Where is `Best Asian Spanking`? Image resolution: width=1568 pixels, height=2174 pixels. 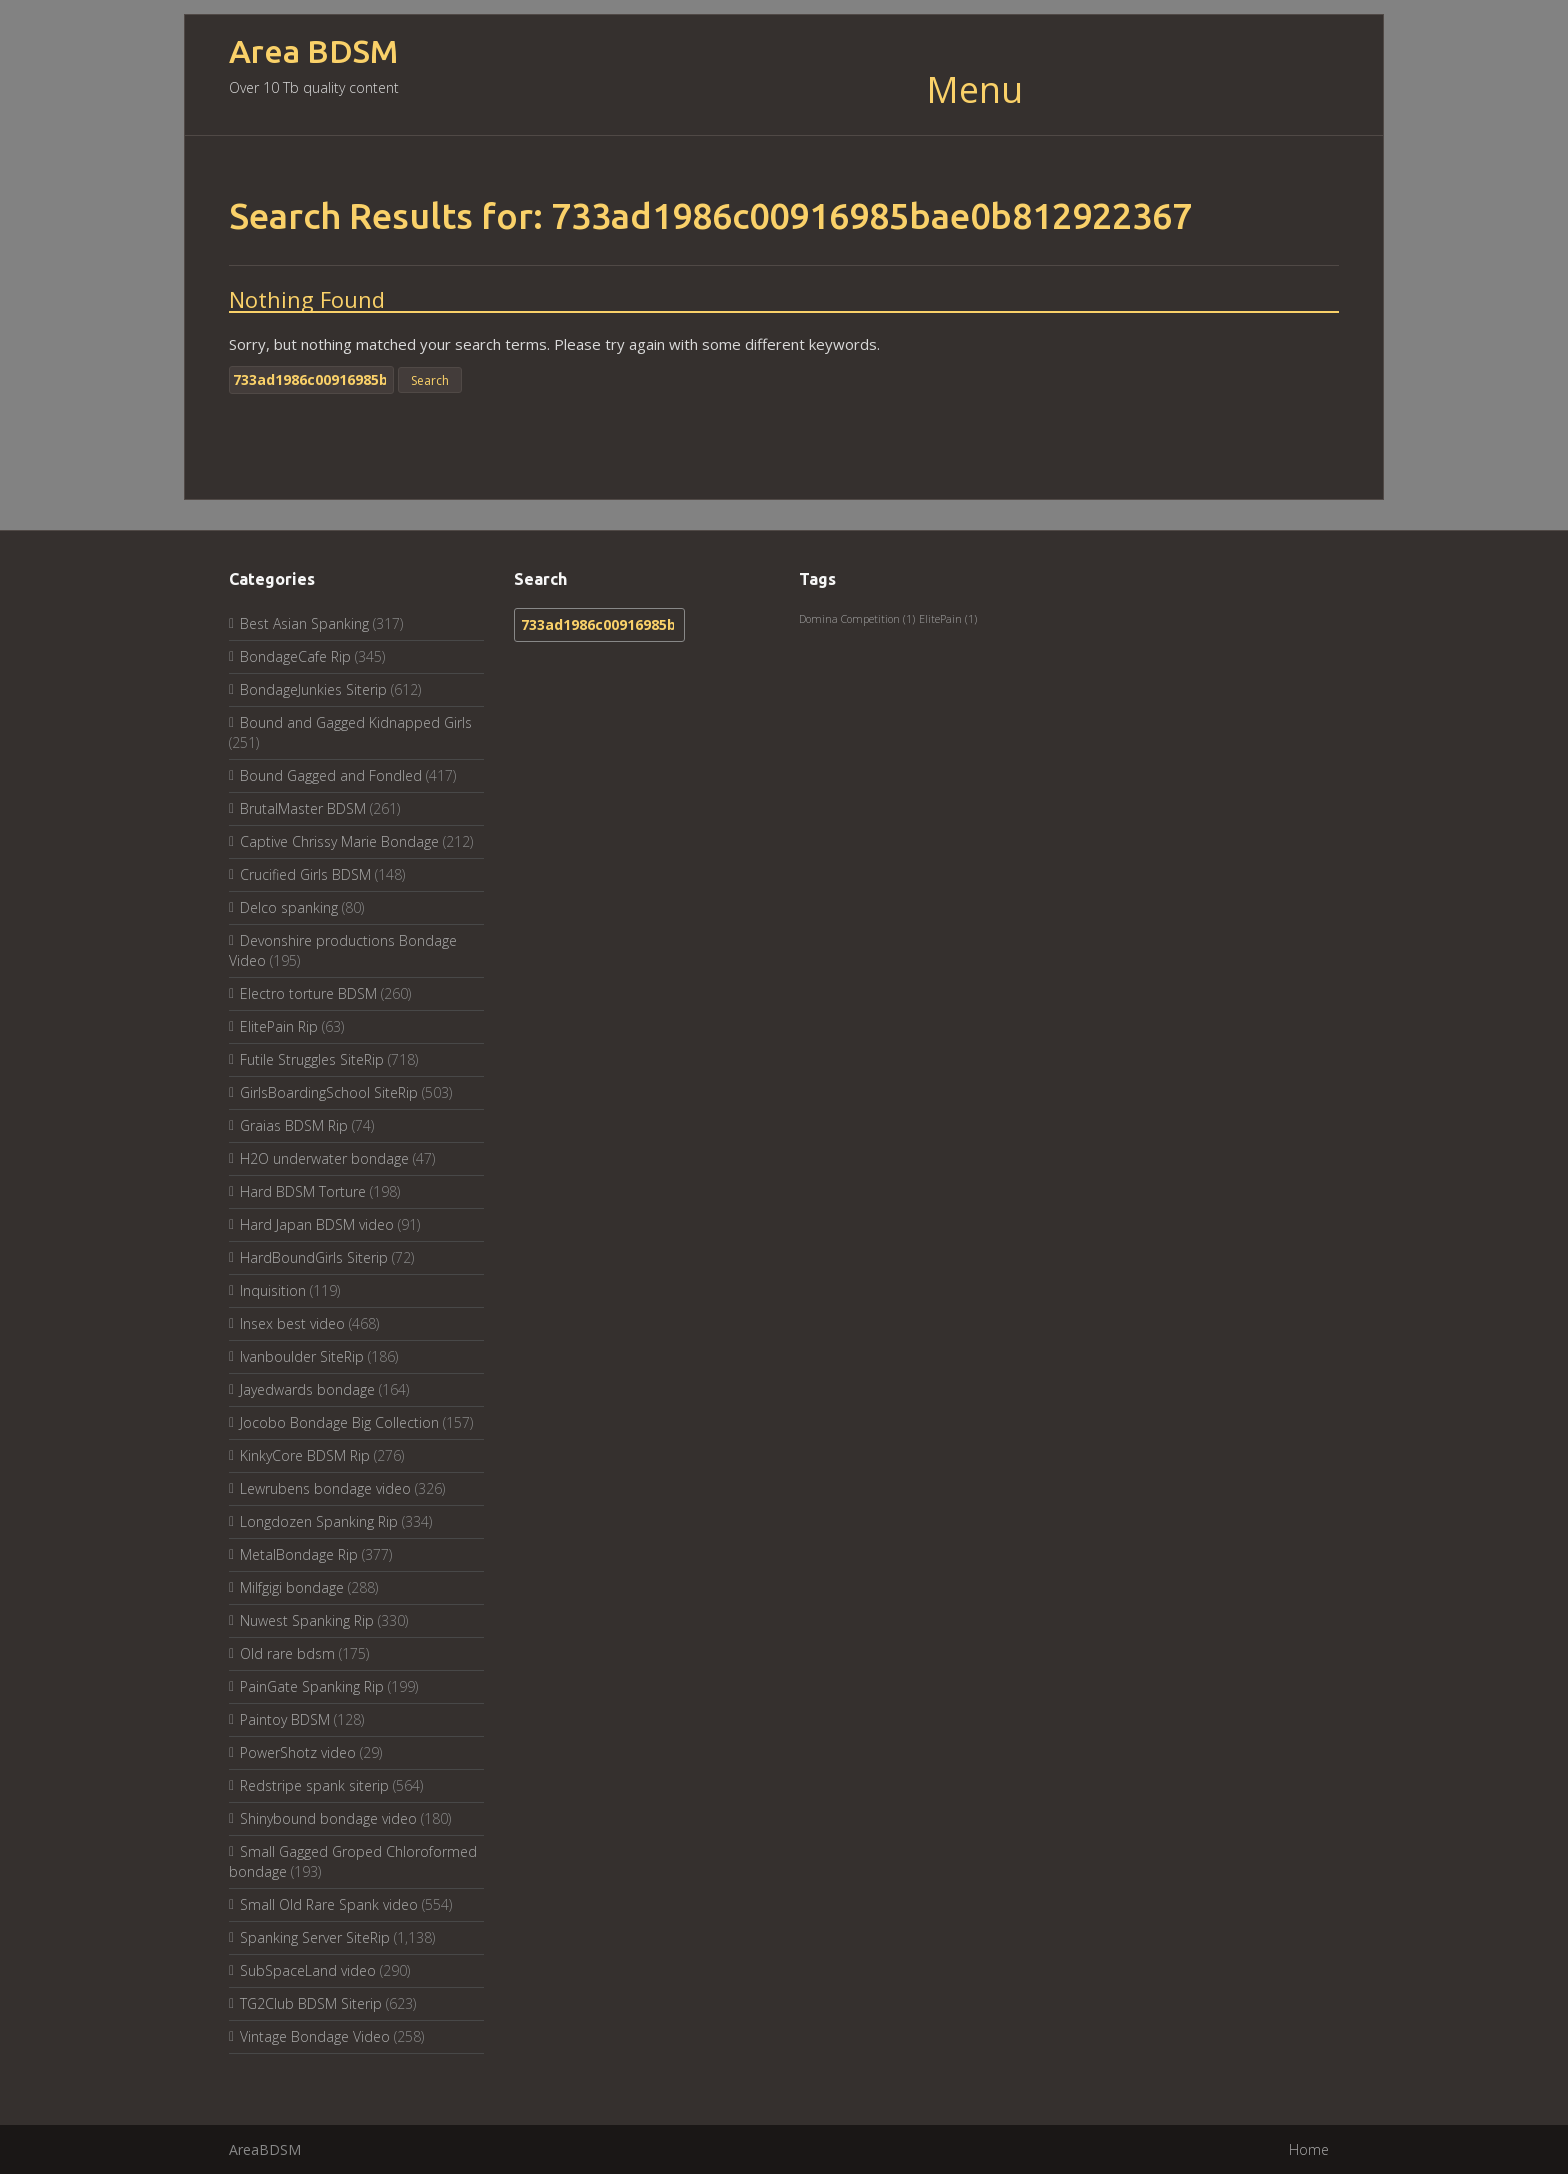
Best Asian Spanking is located at coordinates (304, 623).